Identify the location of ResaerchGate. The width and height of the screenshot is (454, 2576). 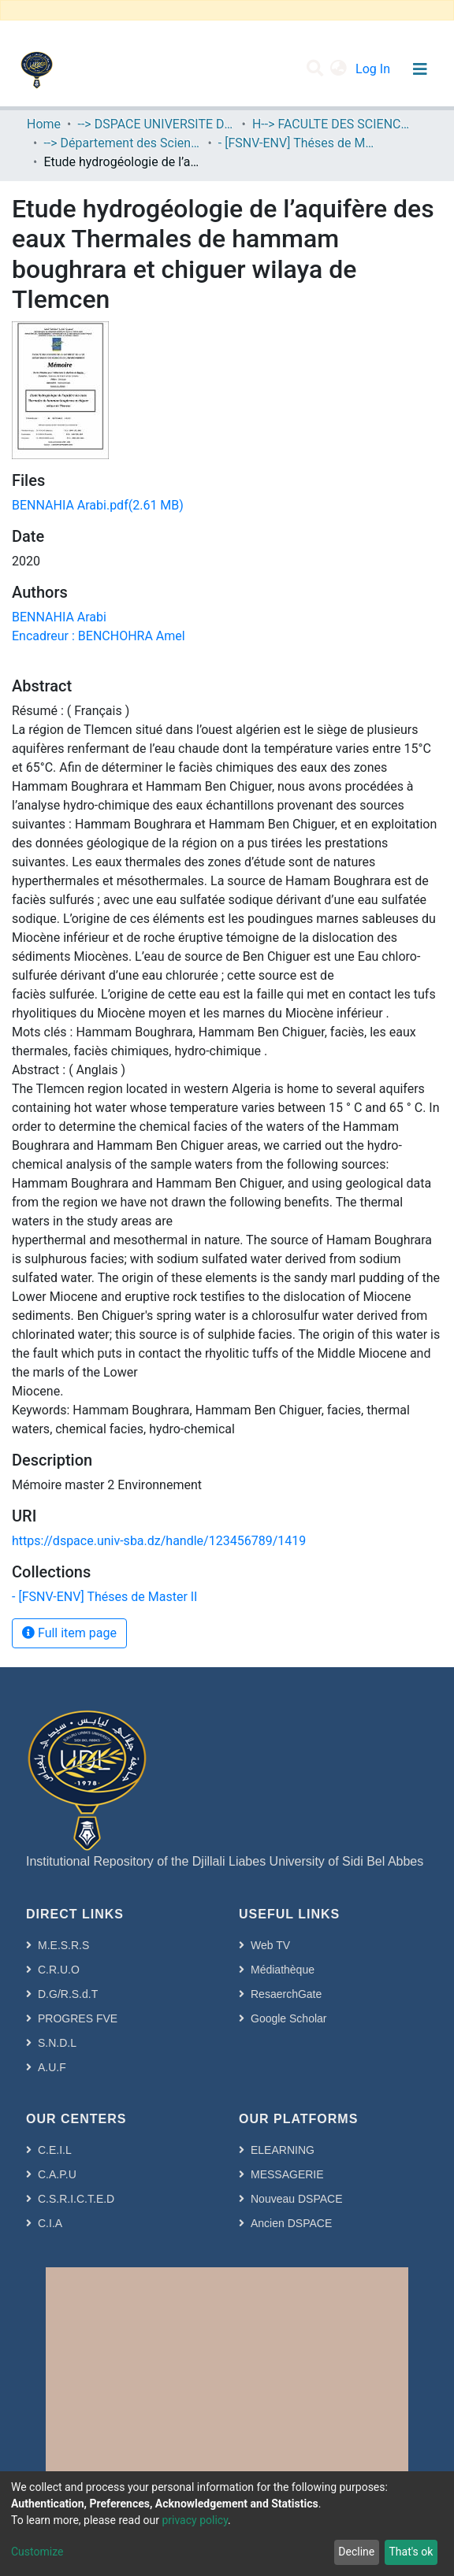
(286, 1994).